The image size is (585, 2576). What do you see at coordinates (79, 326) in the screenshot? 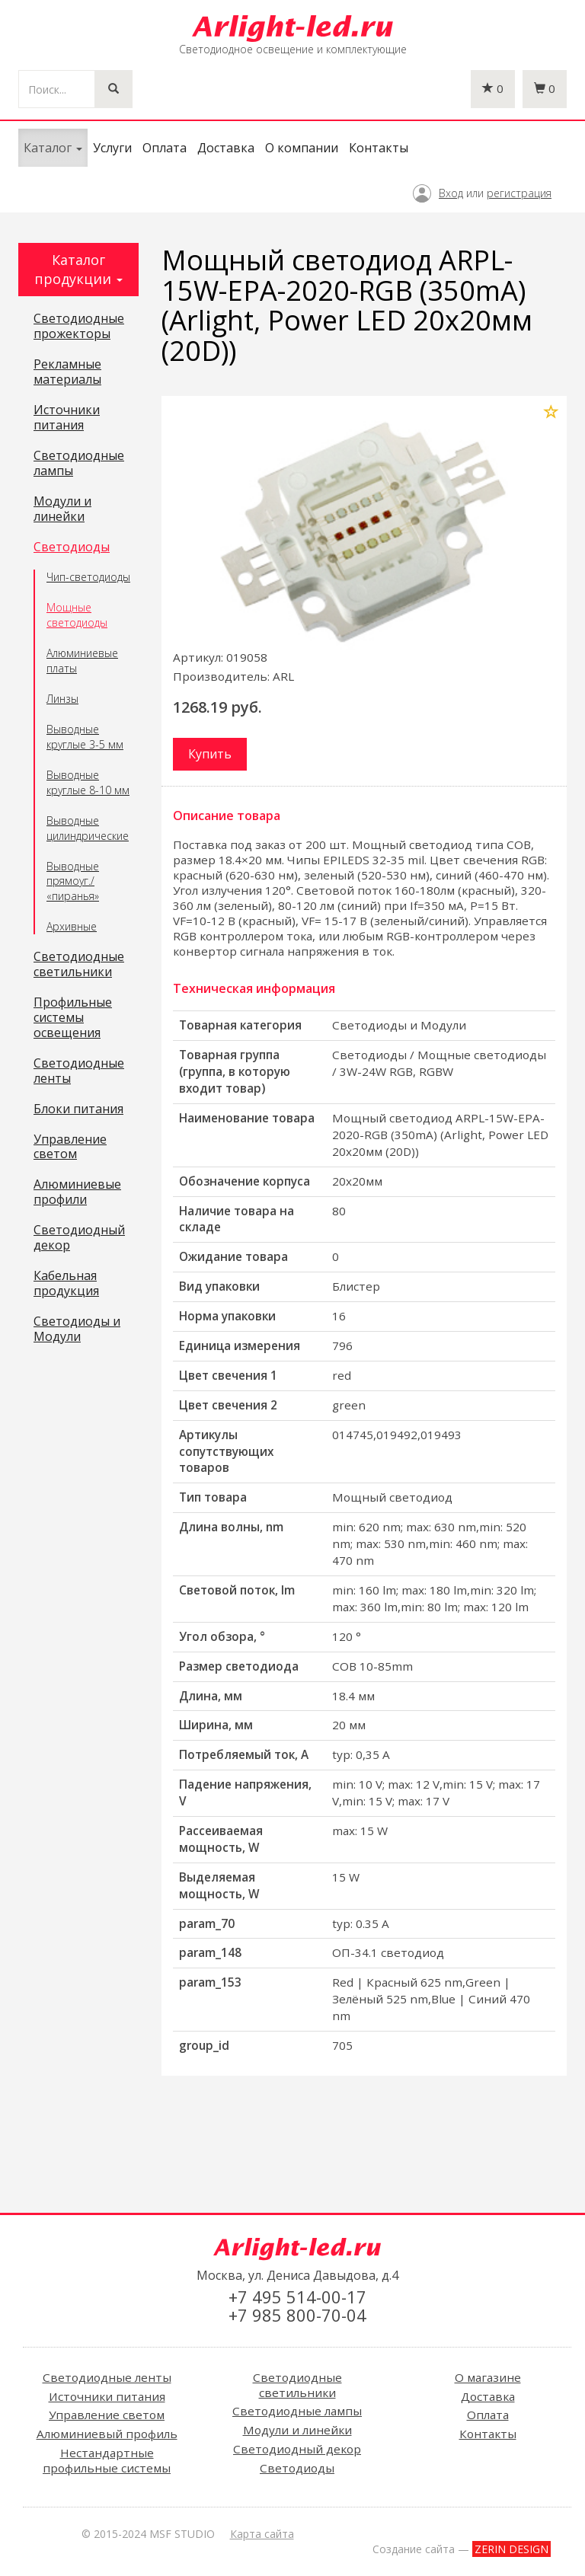
I see `Светодиодные прожекторы` at bounding box center [79, 326].